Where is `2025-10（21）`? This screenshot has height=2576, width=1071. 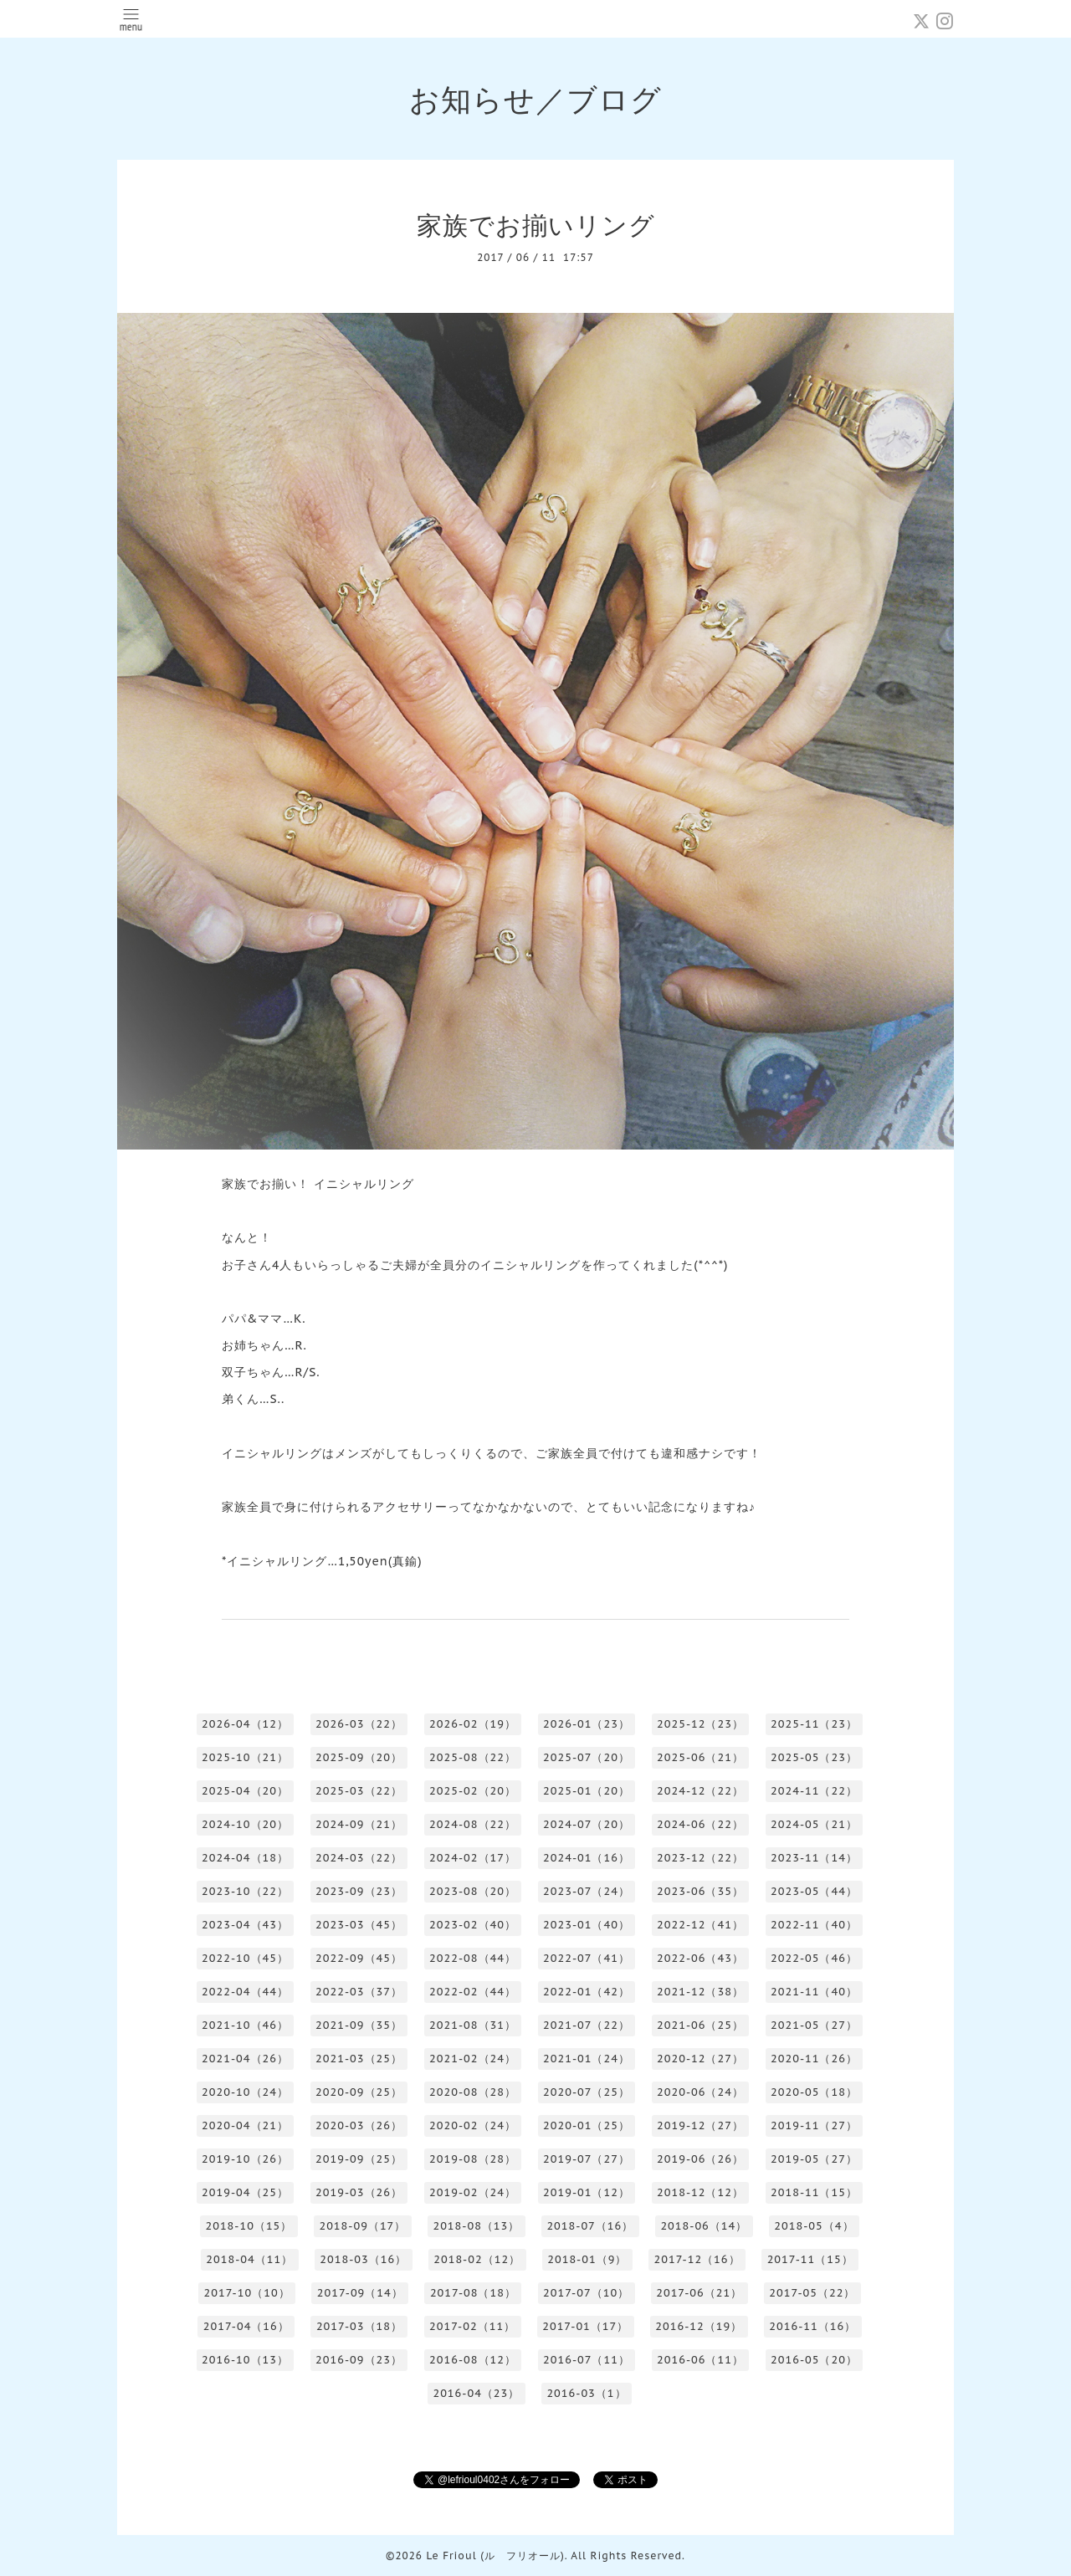
2025-10（21） is located at coordinates (245, 1757).